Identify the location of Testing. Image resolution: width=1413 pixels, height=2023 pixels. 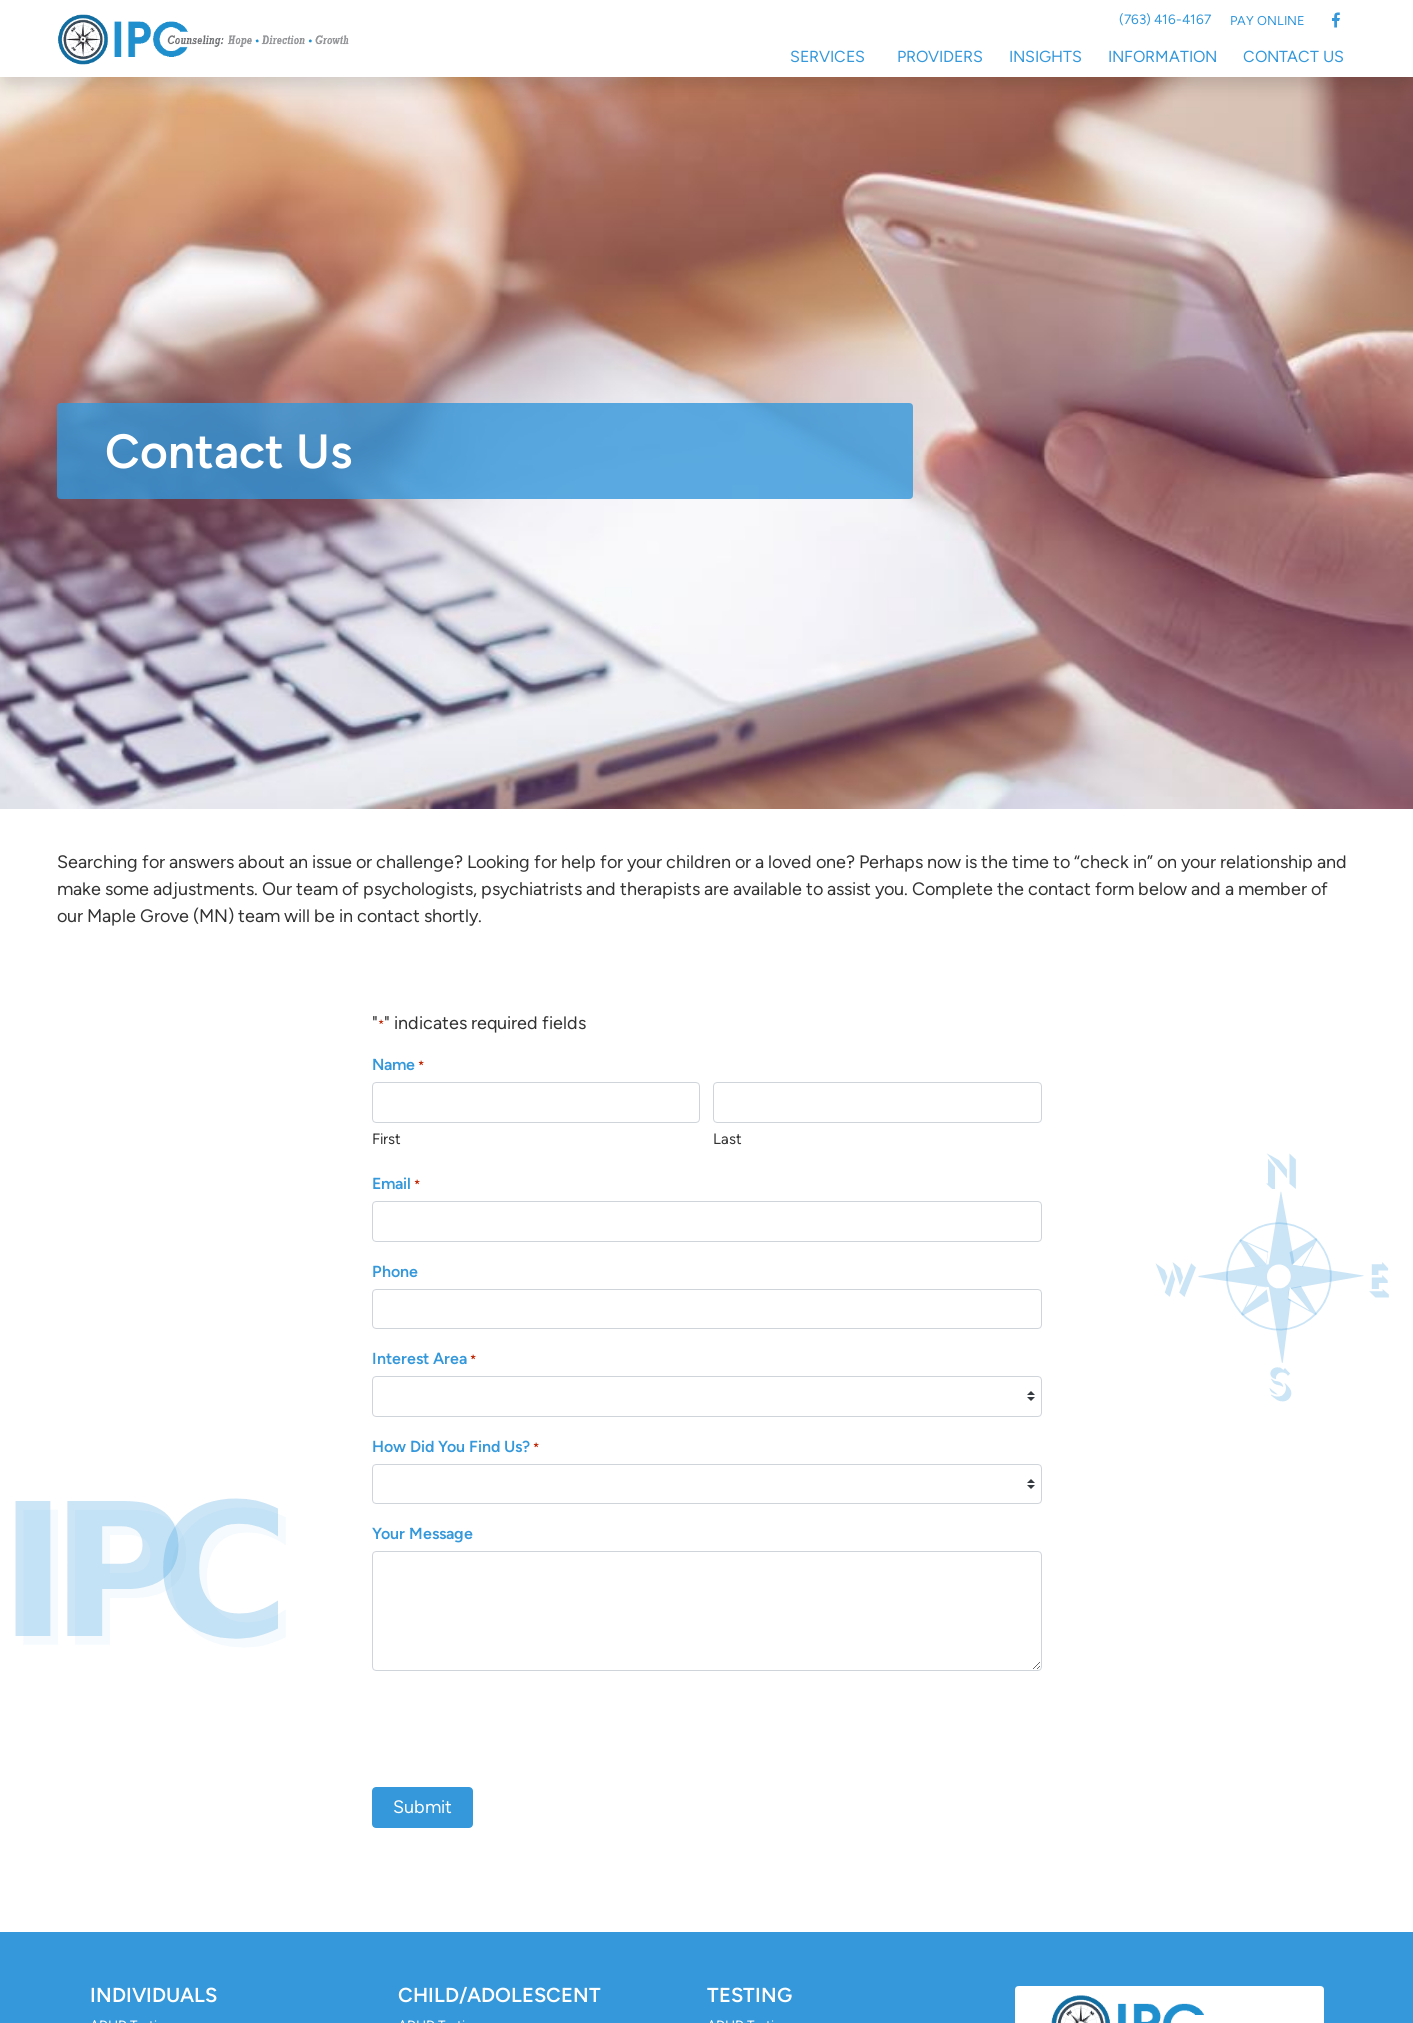
(749, 1995).